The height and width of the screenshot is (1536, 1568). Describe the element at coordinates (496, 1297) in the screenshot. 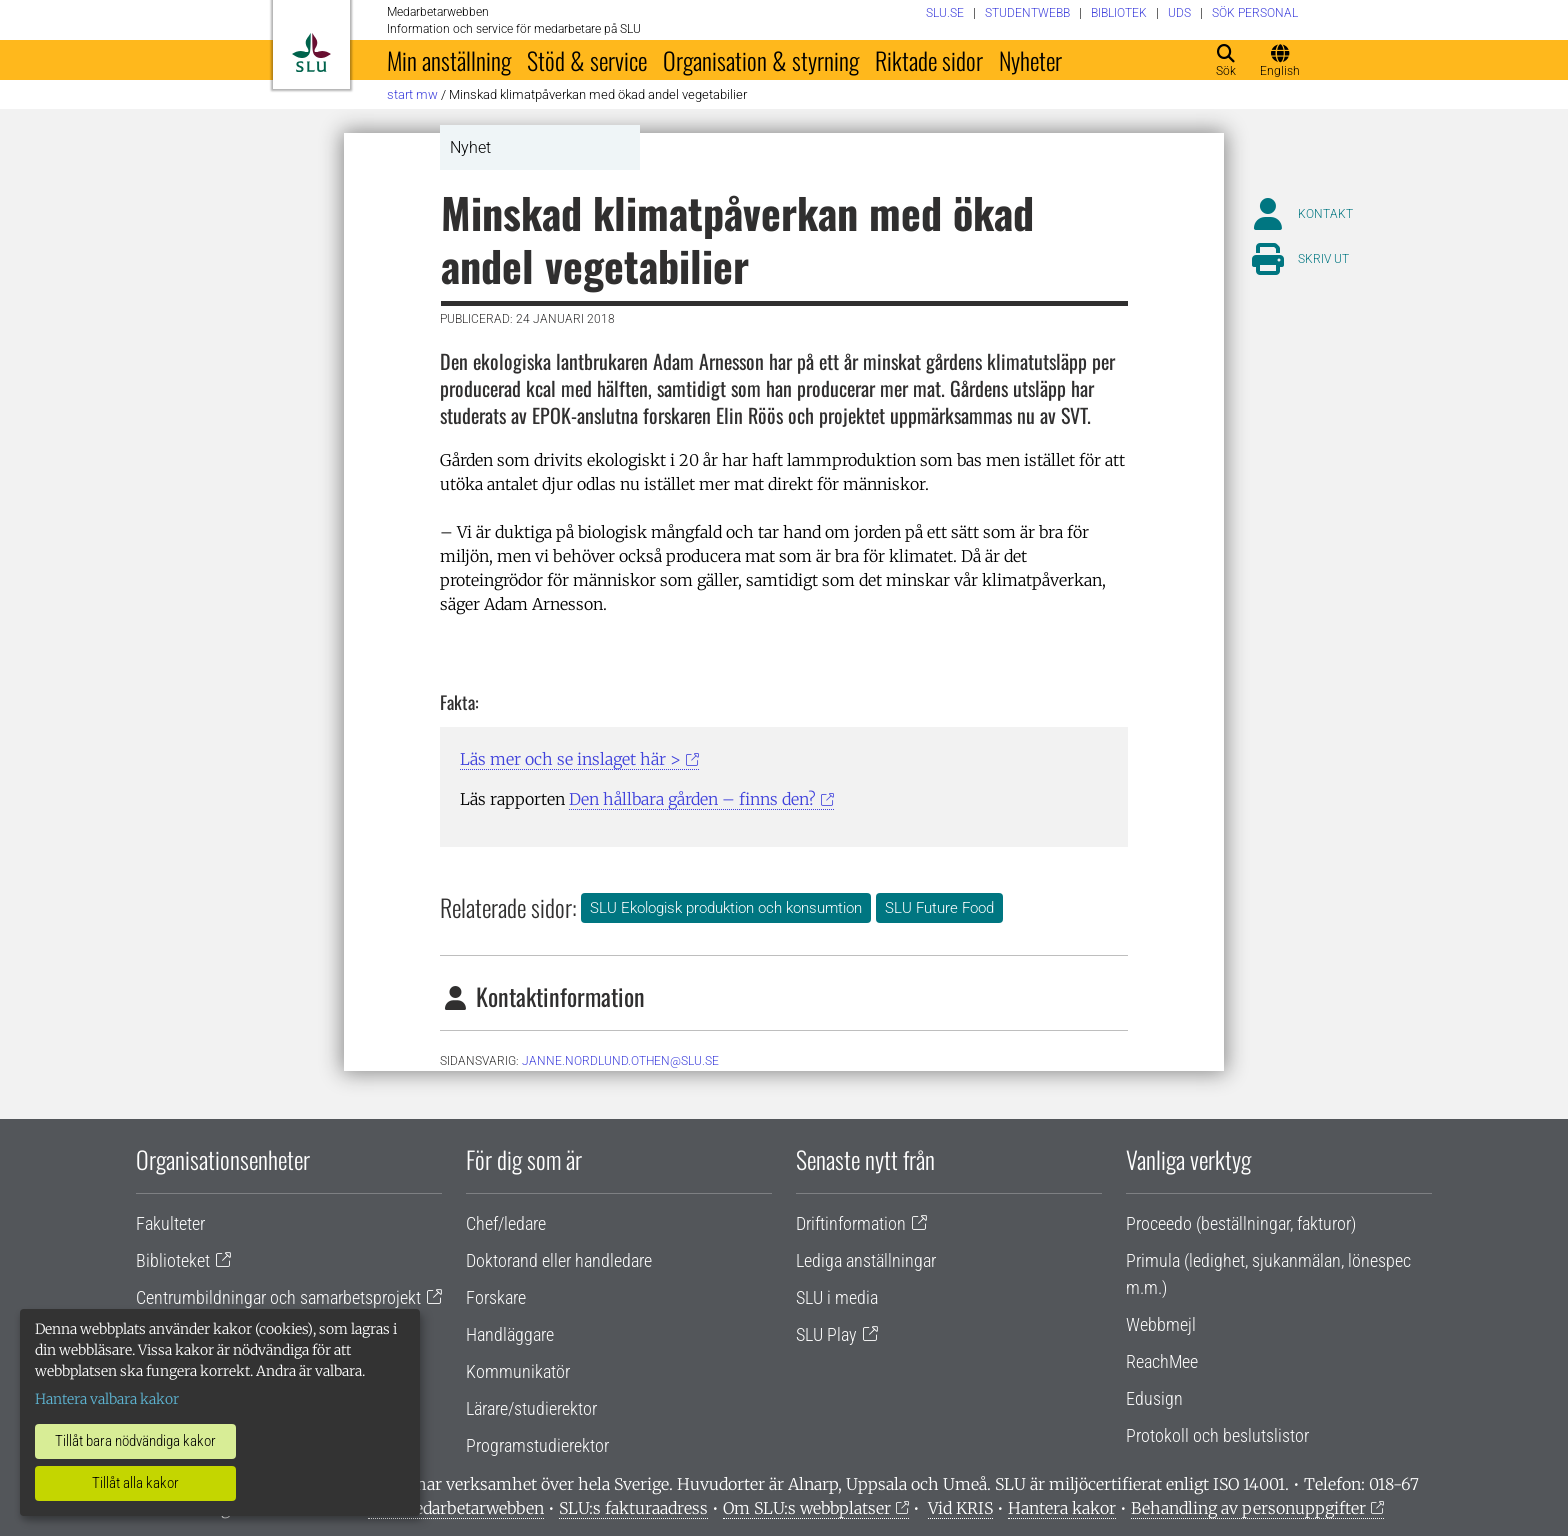

I see `Forskare` at that location.